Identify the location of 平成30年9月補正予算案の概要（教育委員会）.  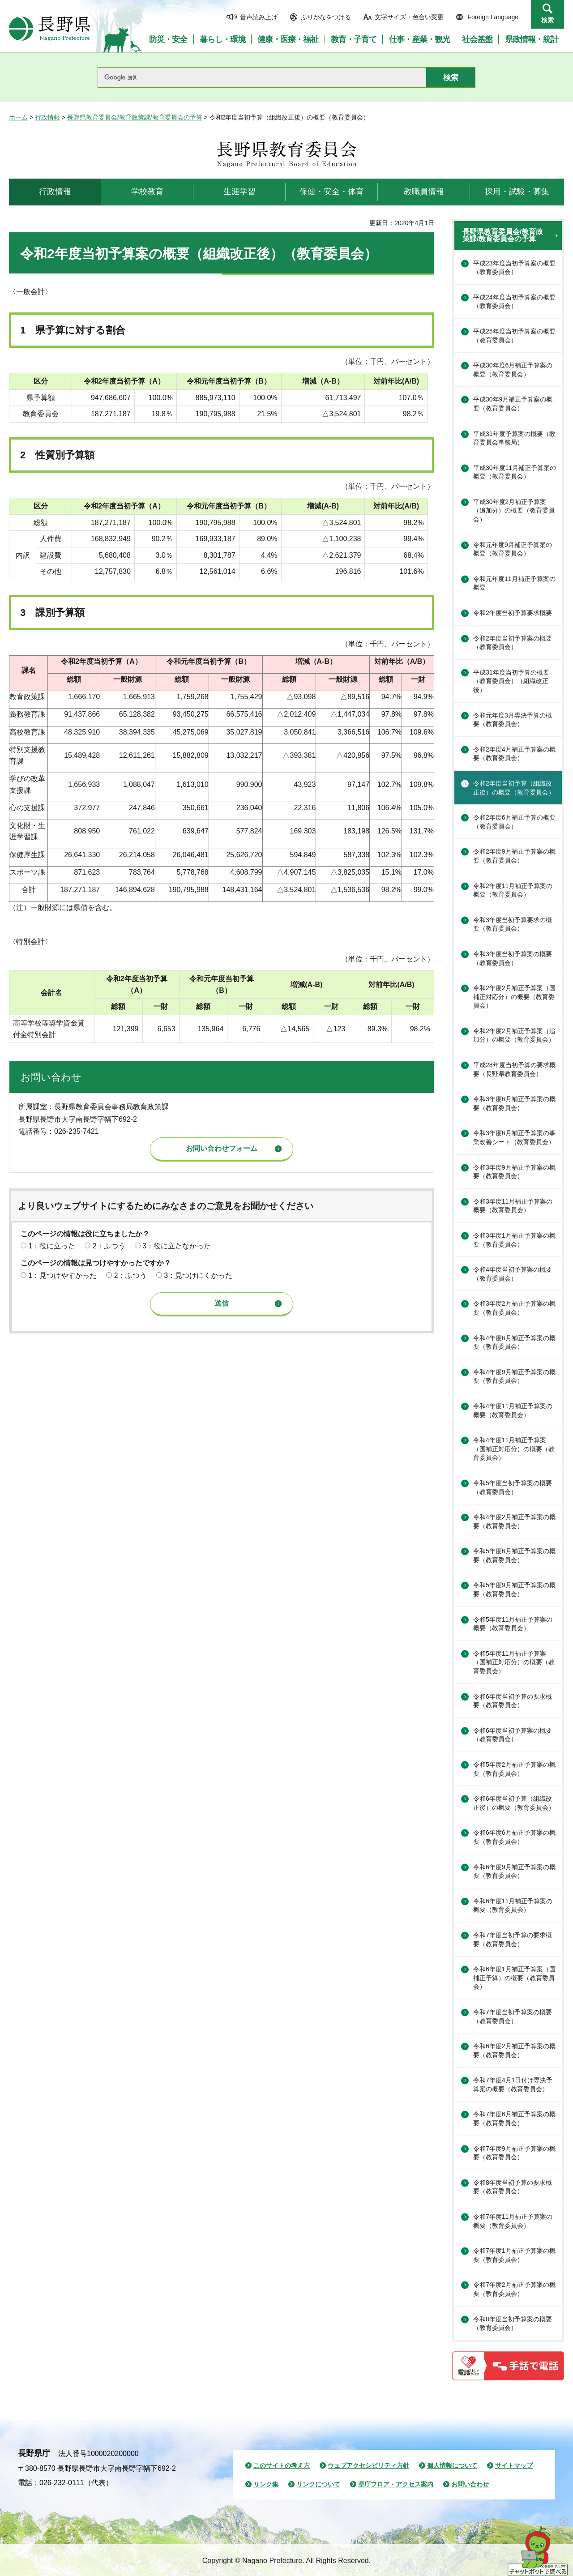
(512, 404).